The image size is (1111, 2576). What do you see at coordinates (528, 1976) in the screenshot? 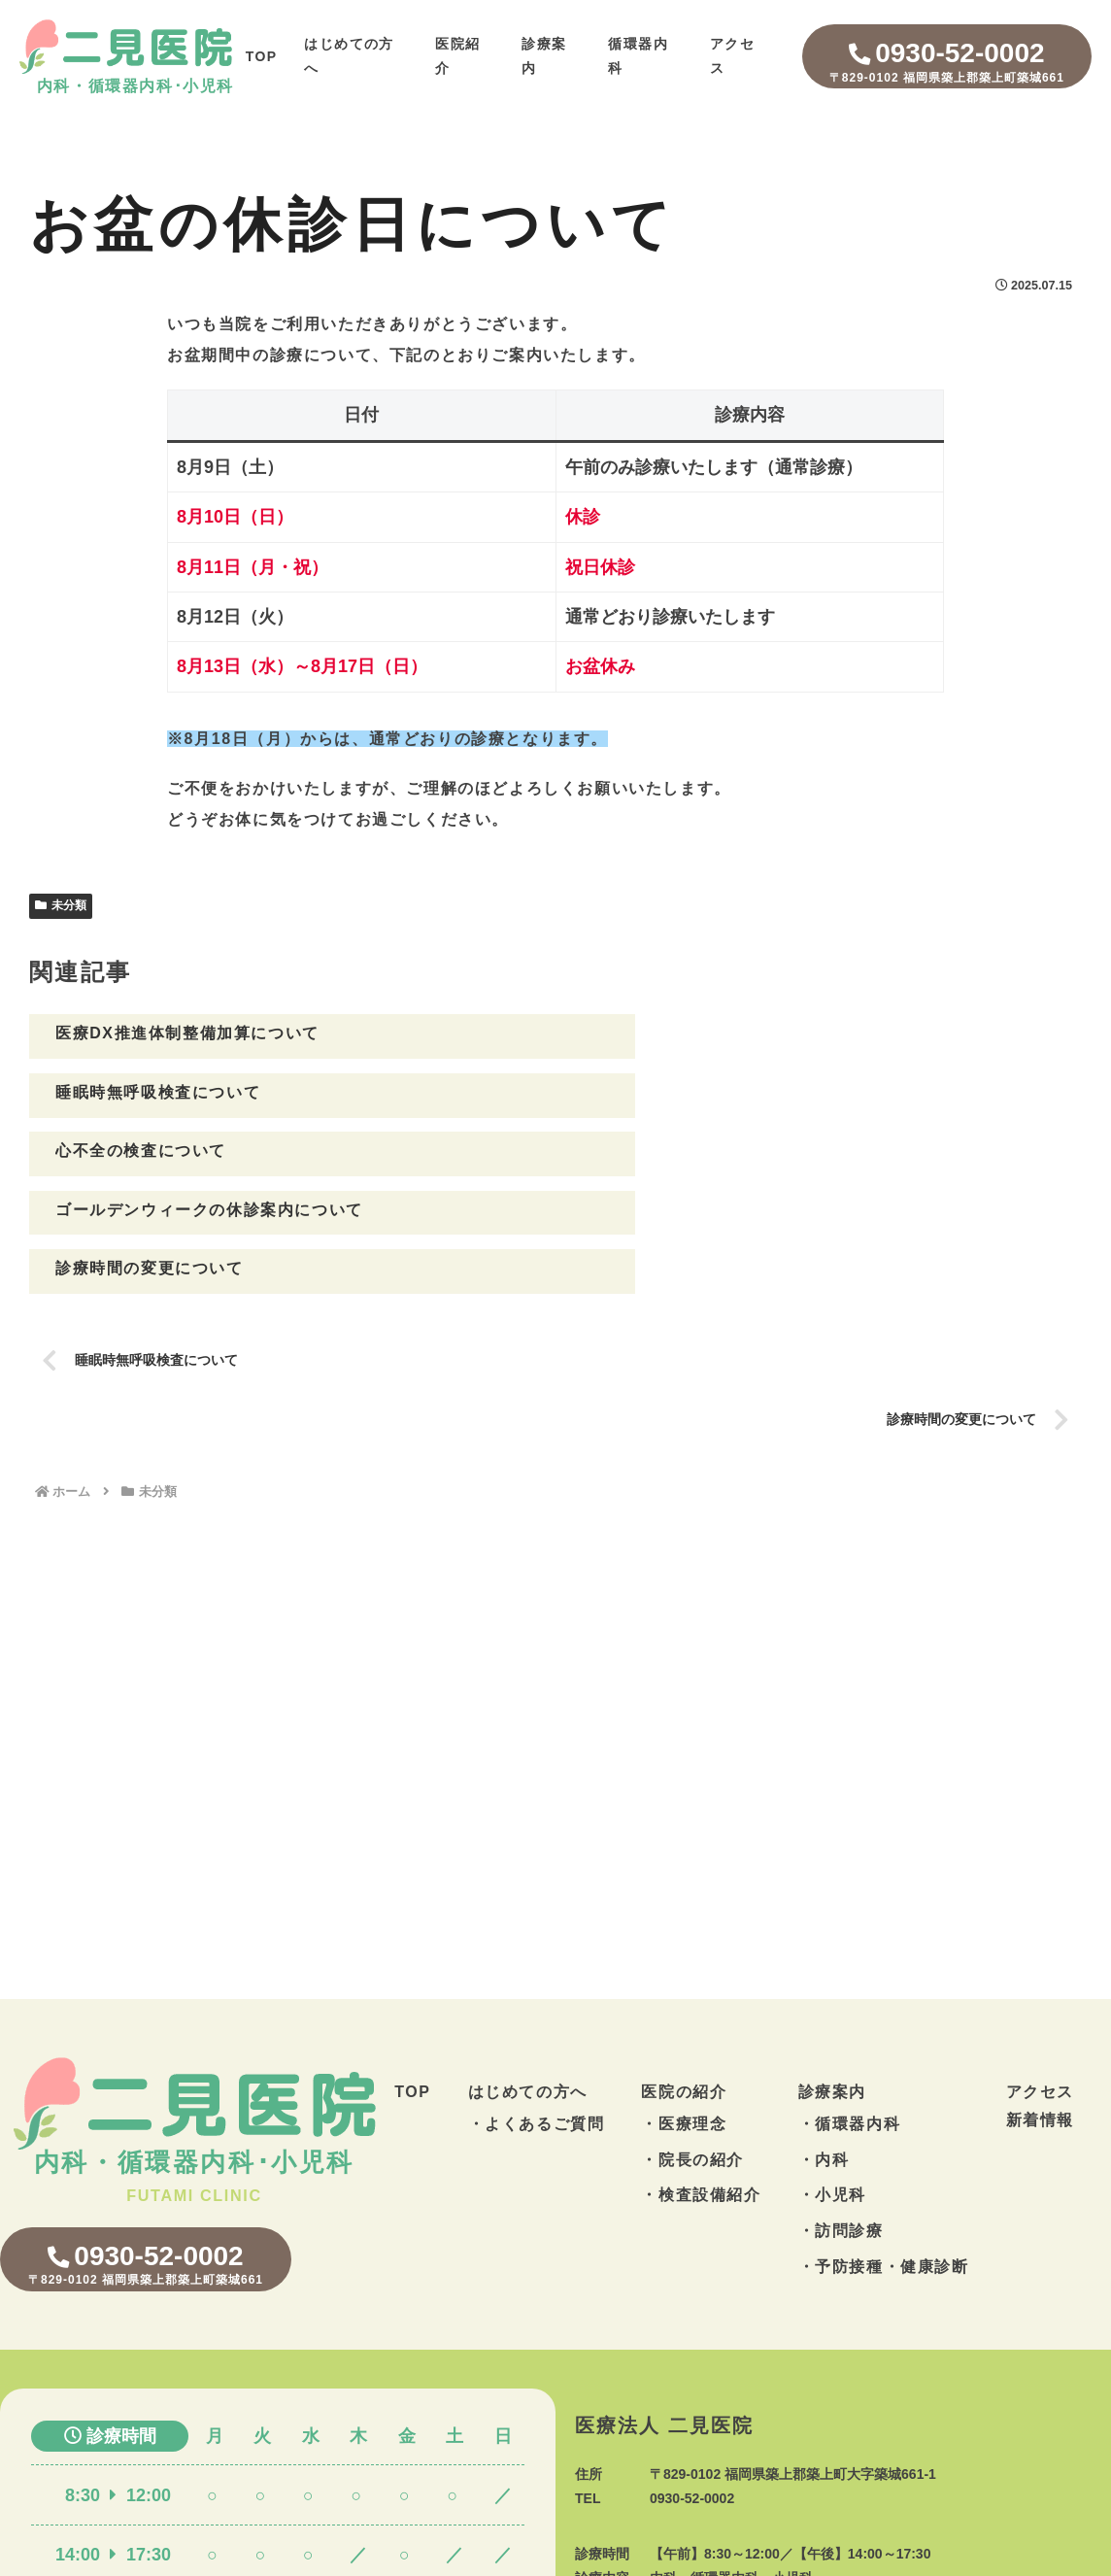
I see `はじめての方へ` at bounding box center [528, 1976].